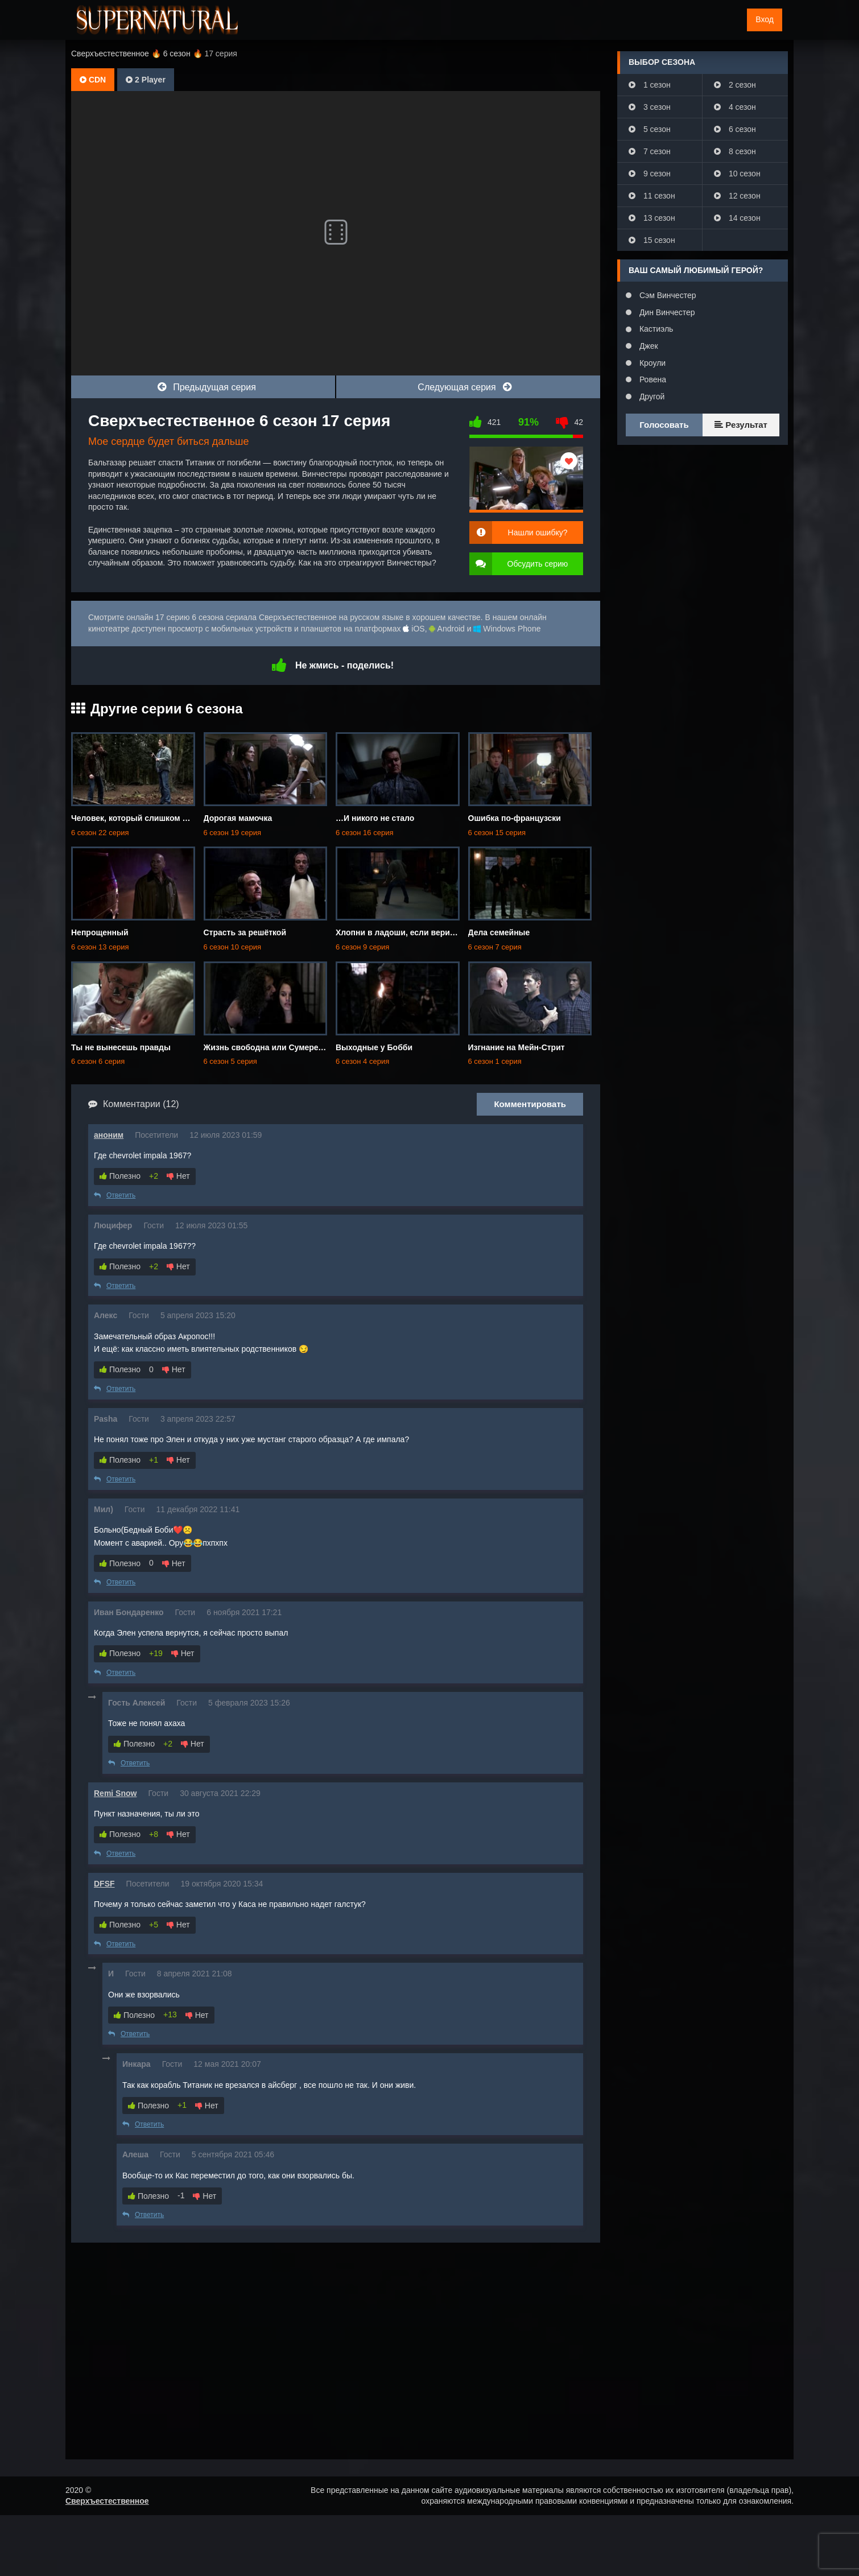 Image resolution: width=859 pixels, height=2576 pixels. I want to click on Ответить, so click(114, 1195).